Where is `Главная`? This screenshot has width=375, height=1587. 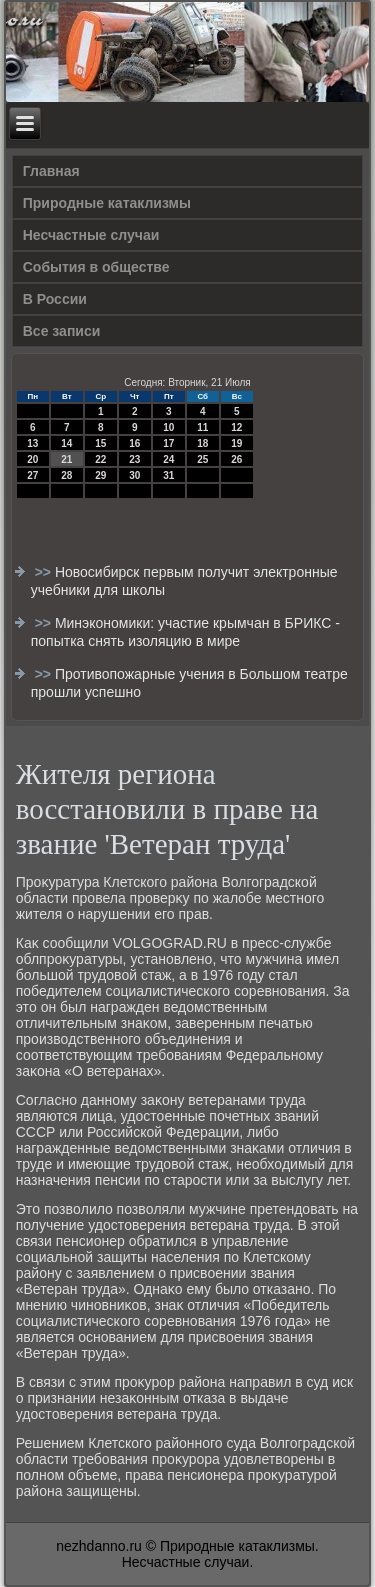
Главная is located at coordinates (51, 171).